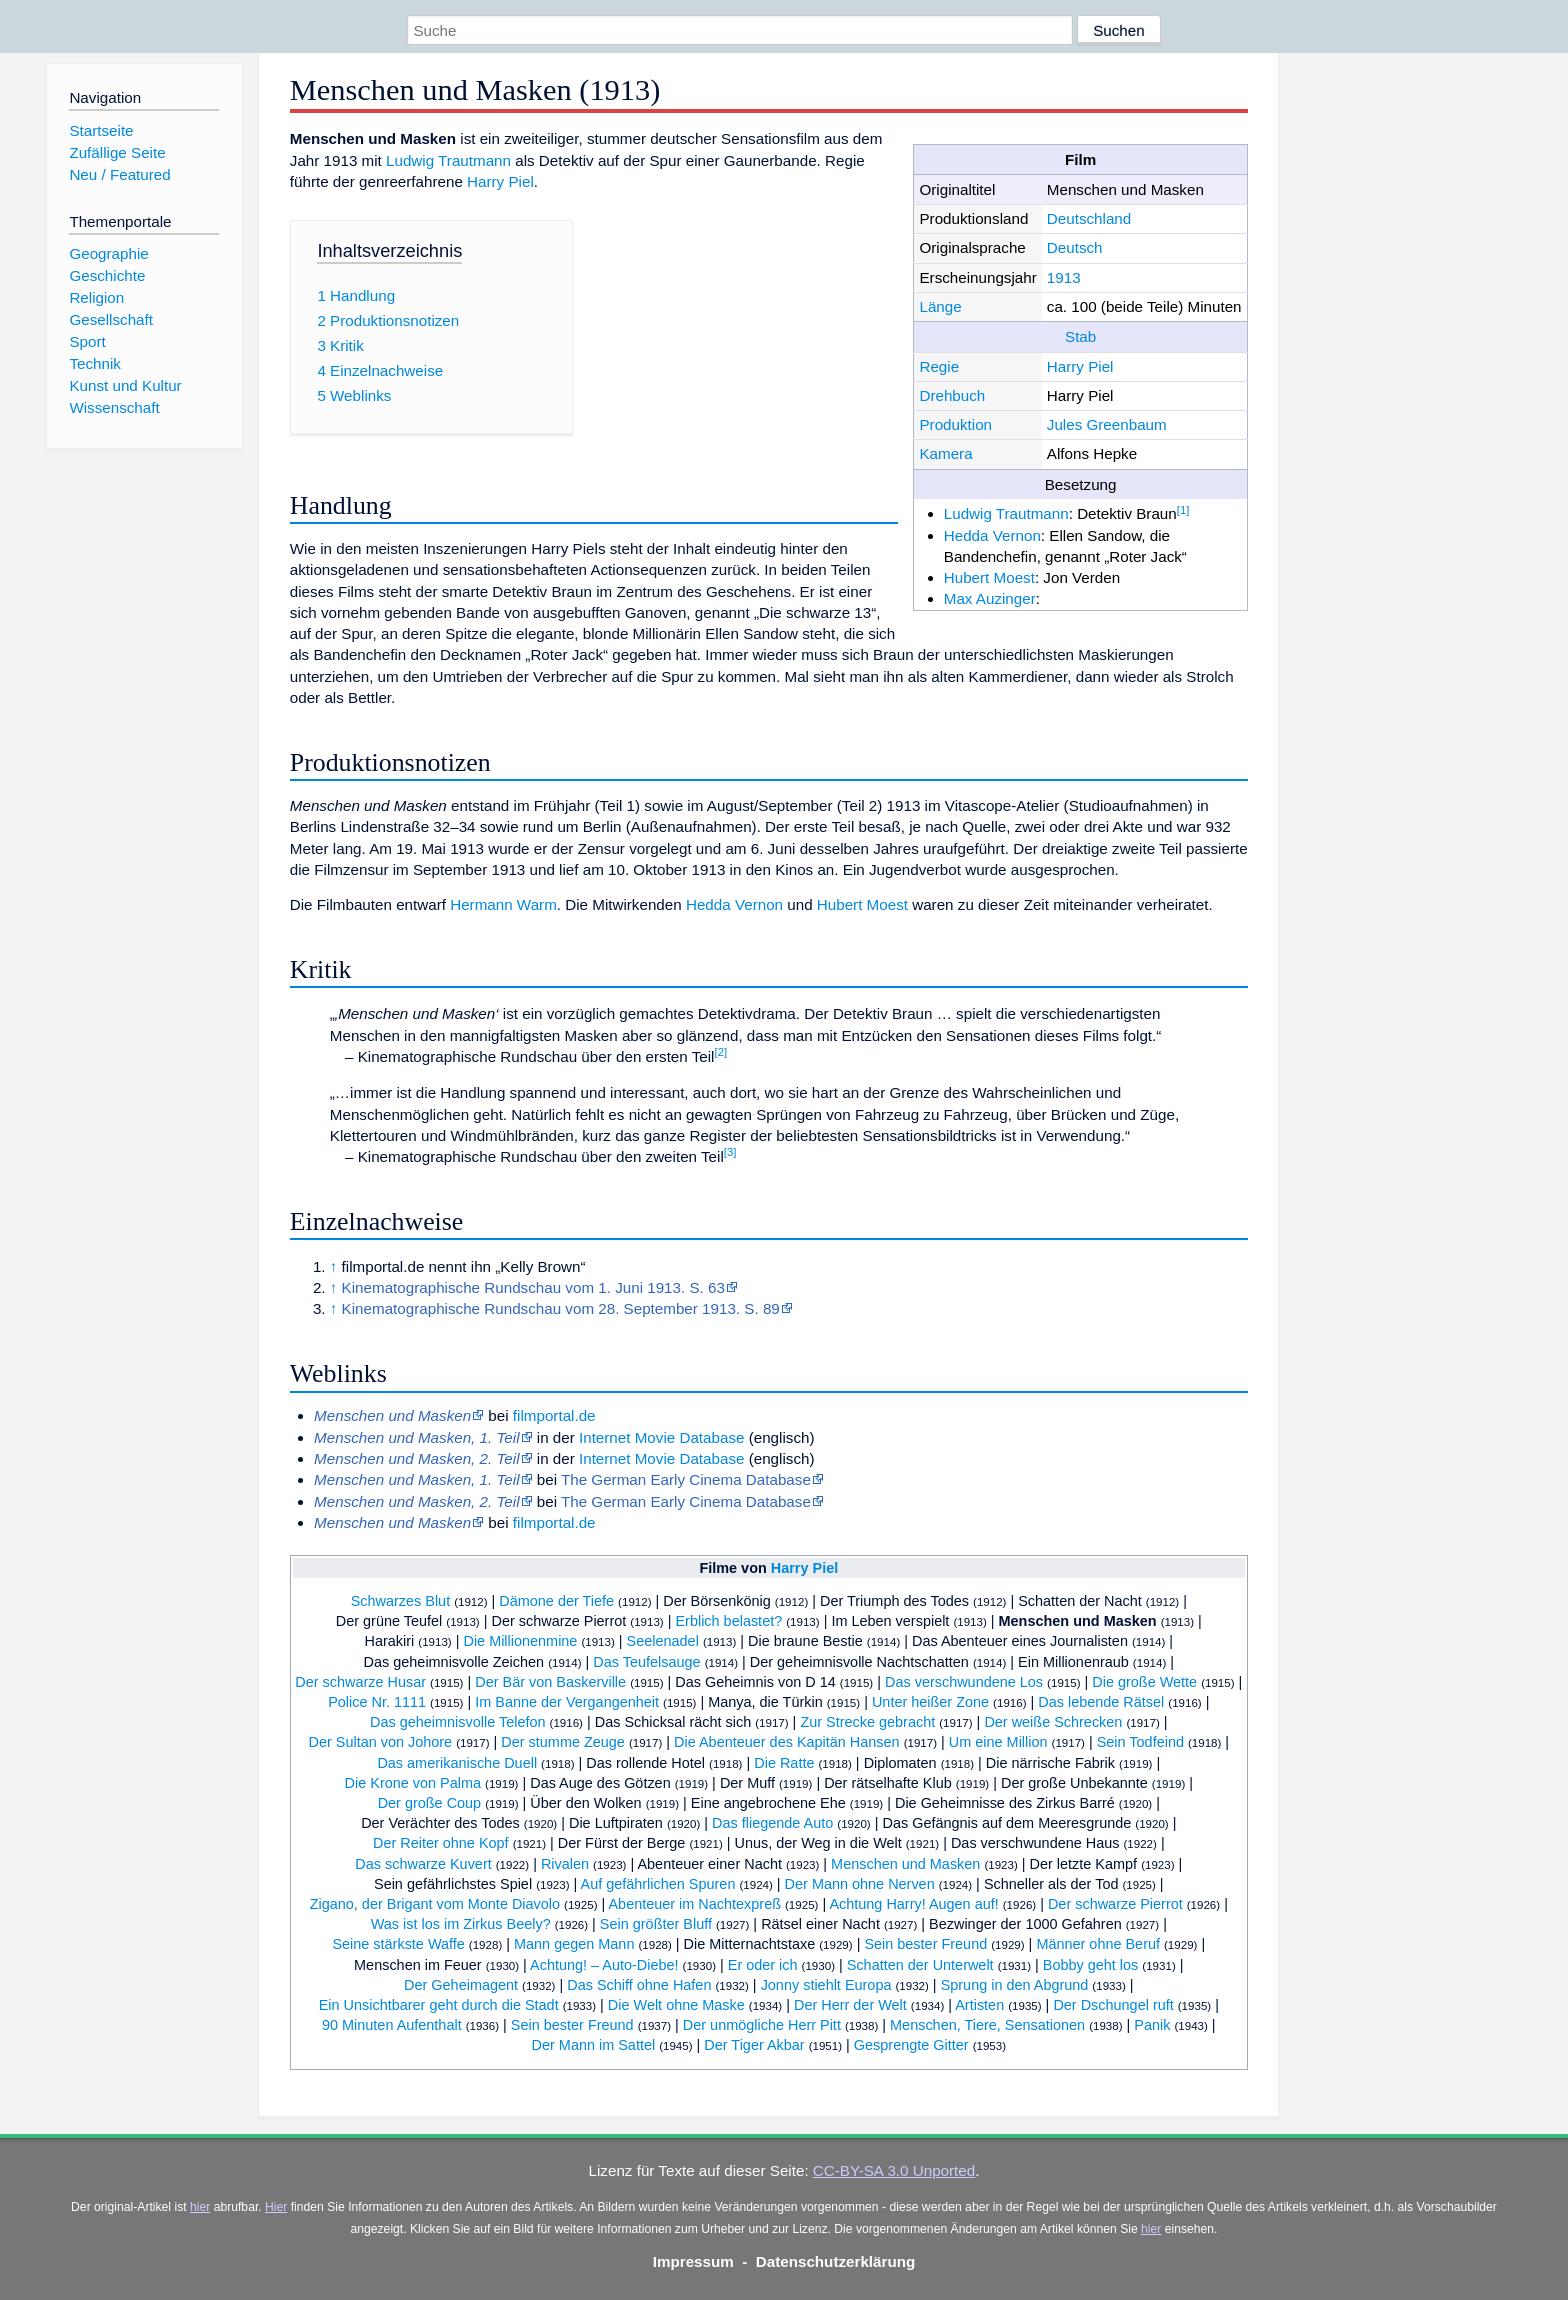  I want to click on Das verschwundene Los, so click(964, 1682).